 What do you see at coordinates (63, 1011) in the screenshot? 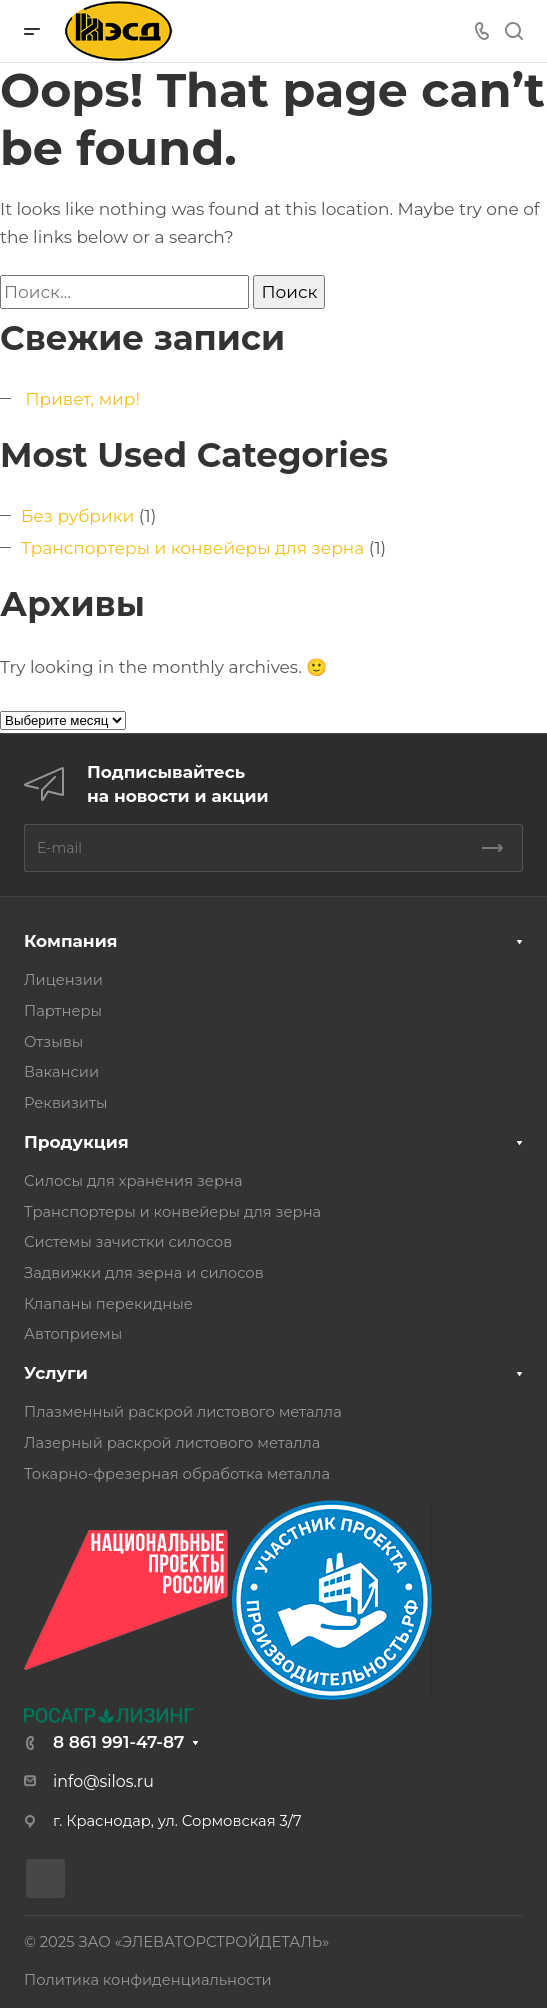
I see `Партнеры` at bounding box center [63, 1011].